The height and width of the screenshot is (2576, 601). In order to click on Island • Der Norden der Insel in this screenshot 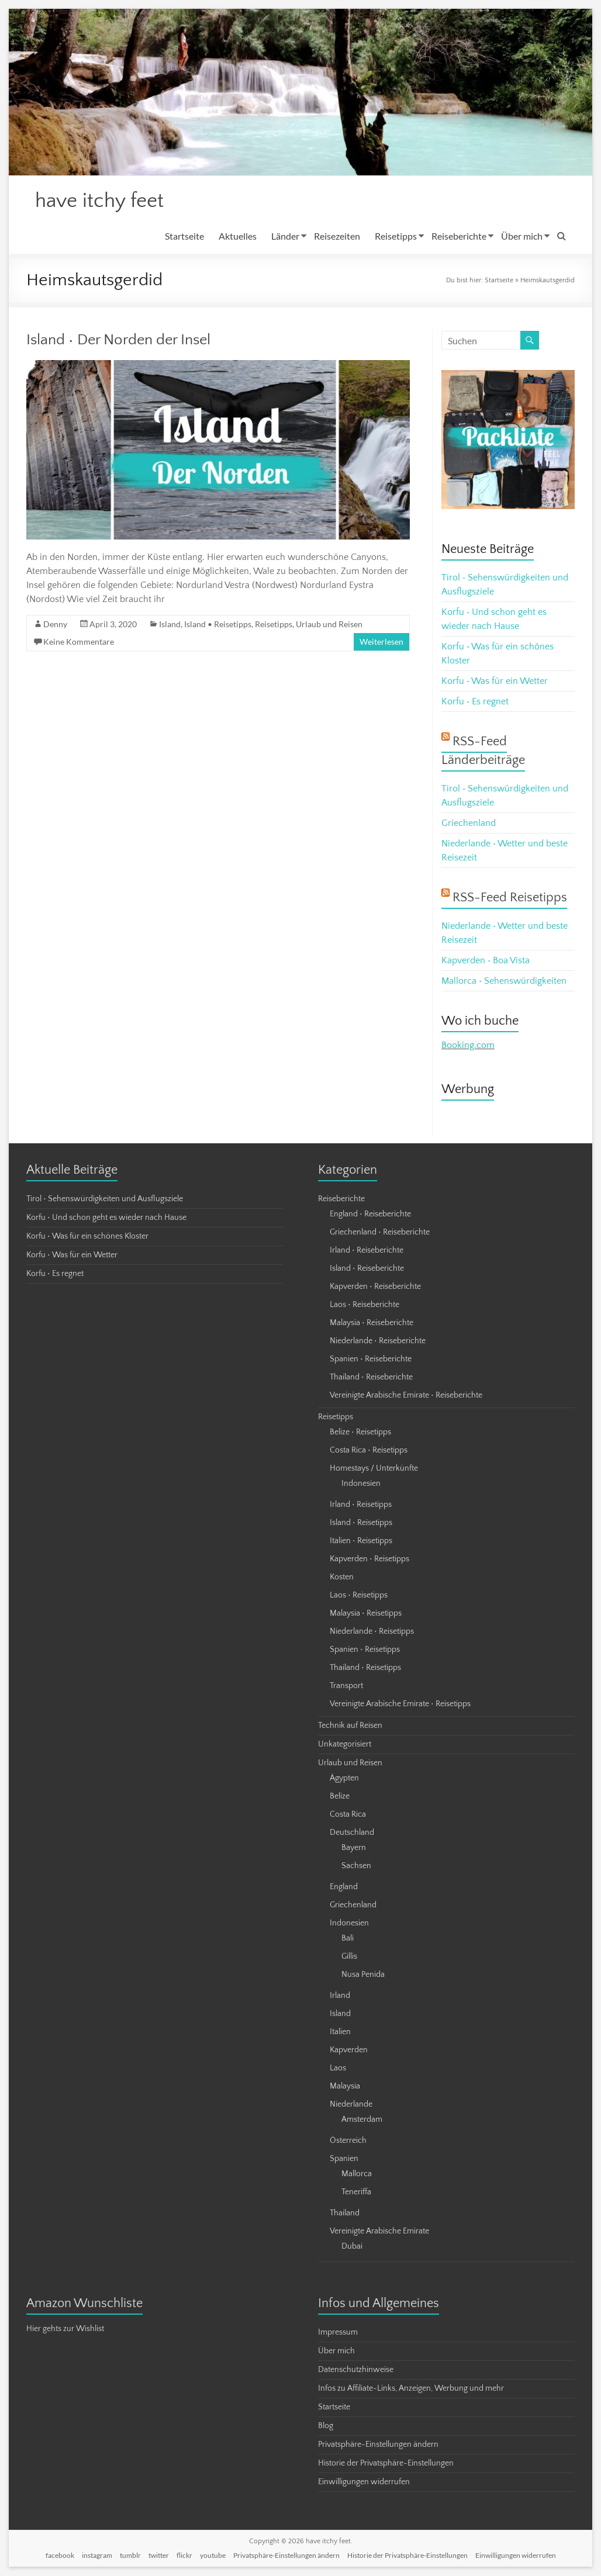, I will do `click(118, 340)`.